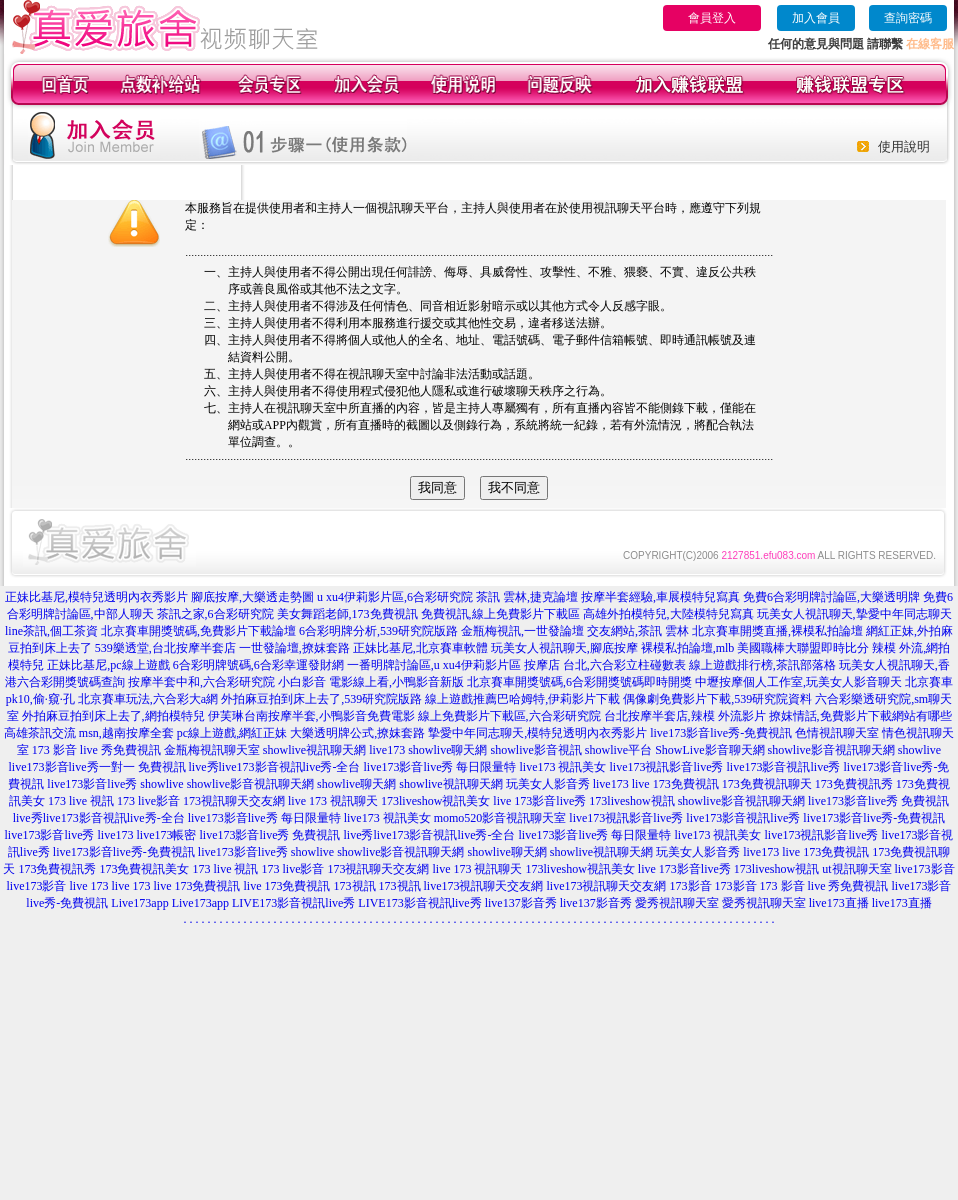  What do you see at coordinates (371, 682) in the screenshot?
I see `小白影音 電影線上看,小鴨影音新版` at bounding box center [371, 682].